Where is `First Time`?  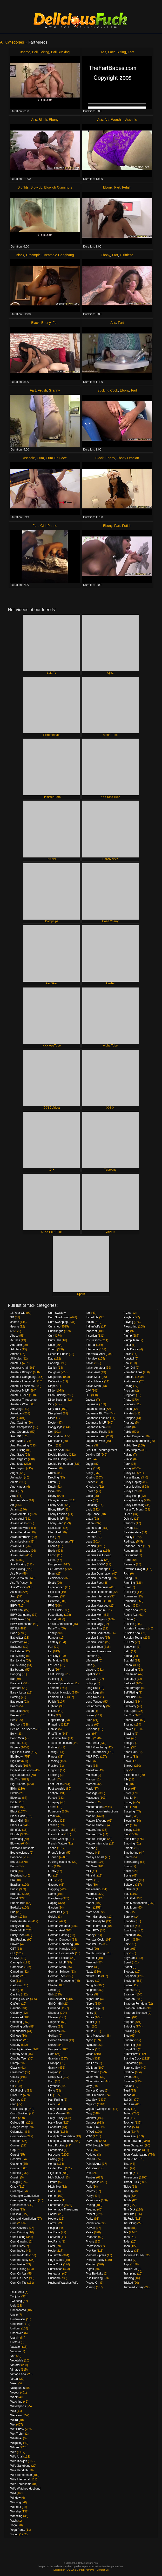
First Time is located at coordinates (54, 1733).